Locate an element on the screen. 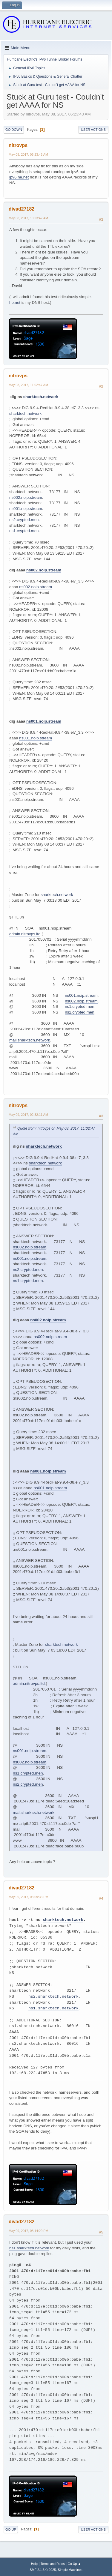 The height and width of the screenshot is (2576, 112). May 08, 2017, 10:23:47 AM is located at coordinates (28, 218).